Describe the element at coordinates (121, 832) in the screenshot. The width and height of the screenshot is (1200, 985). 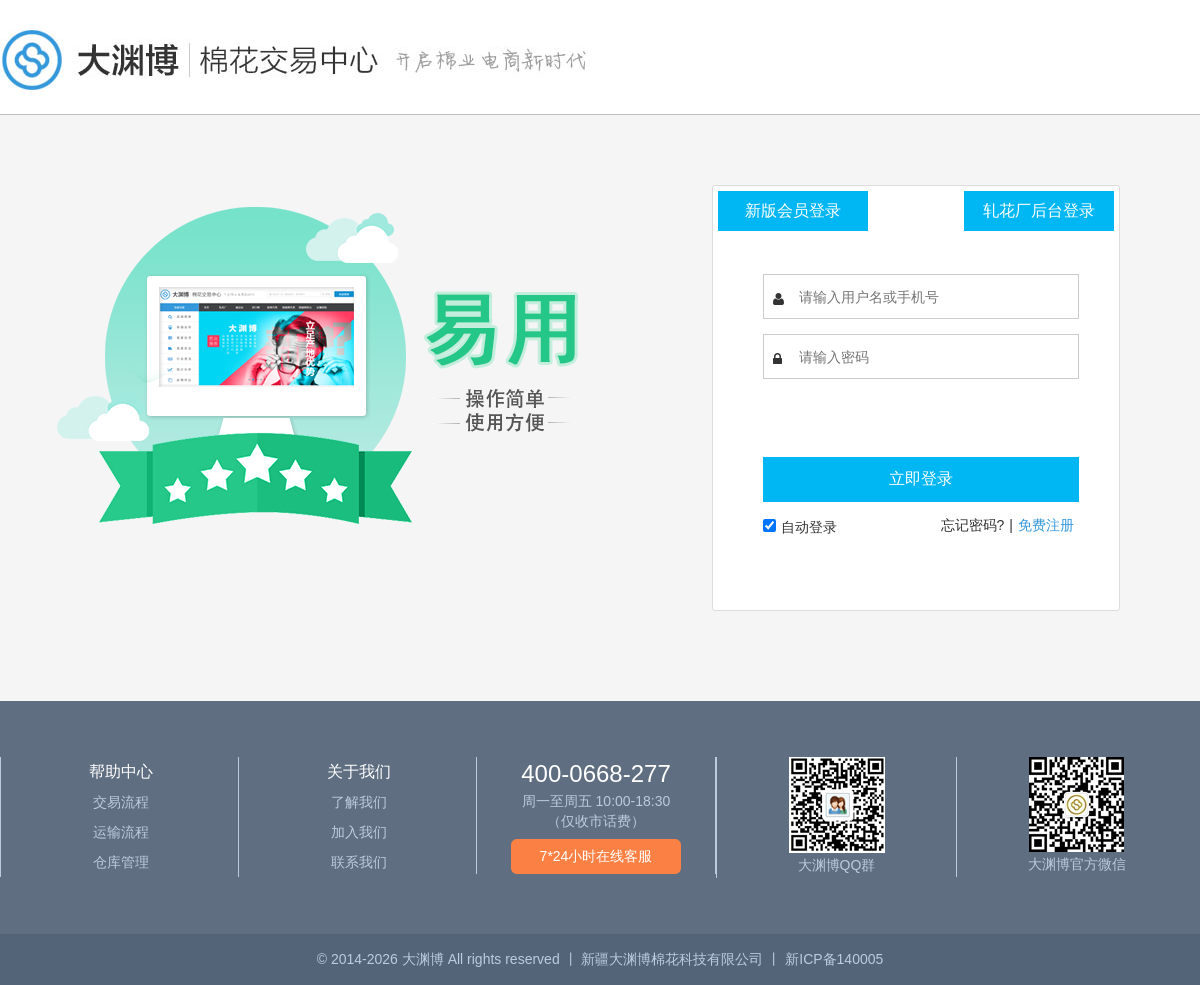
I see `运输流程` at that location.